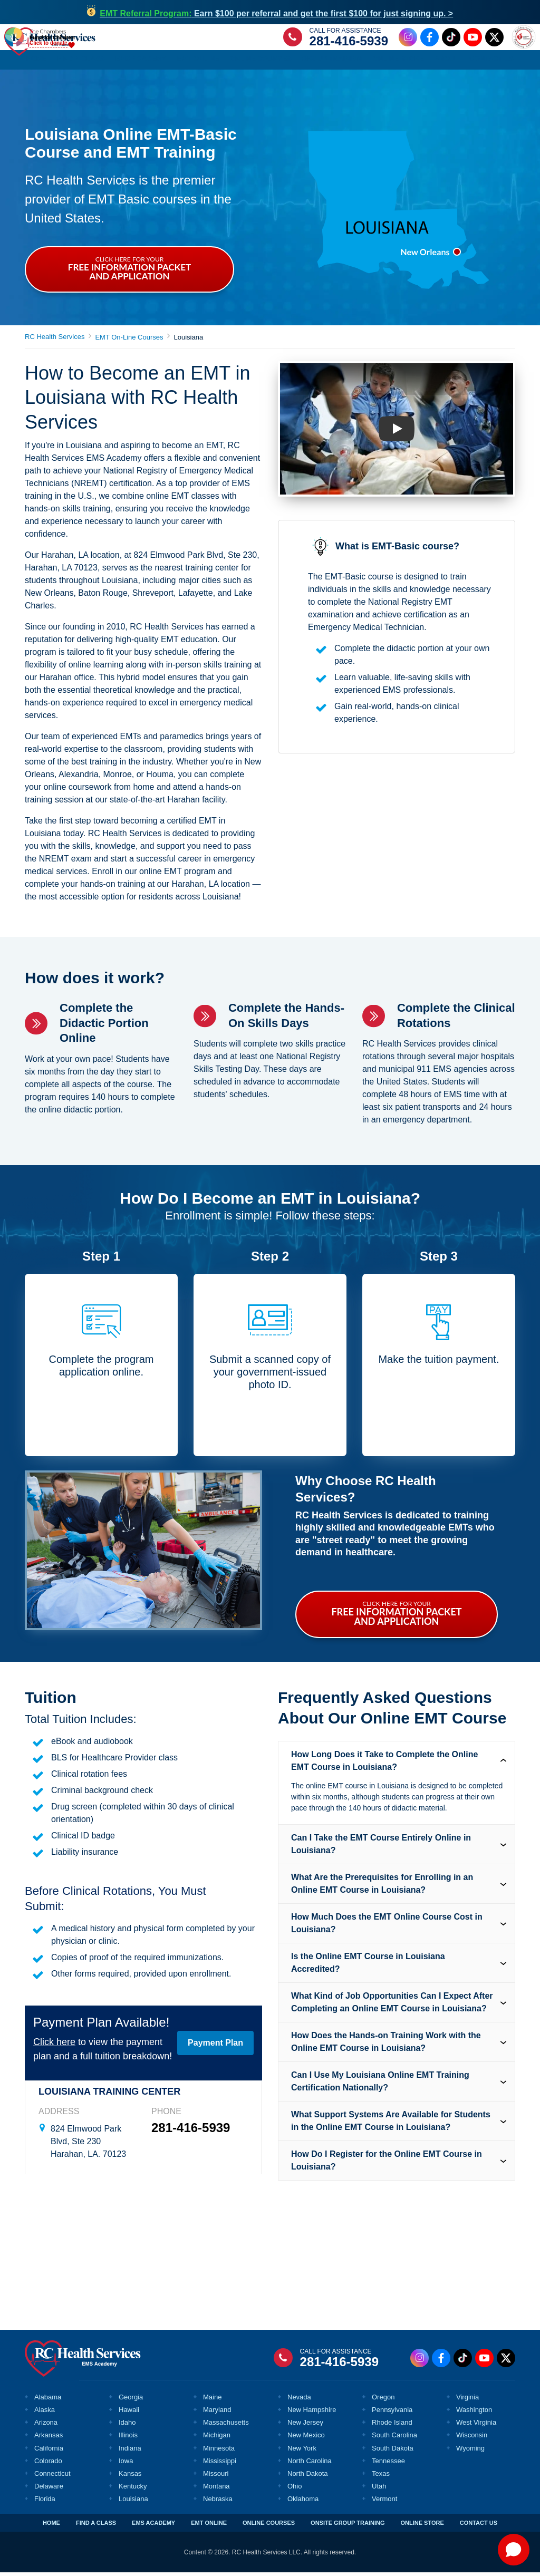  Describe the element at coordinates (467, 2401) in the screenshot. I see `Virginia` at that location.